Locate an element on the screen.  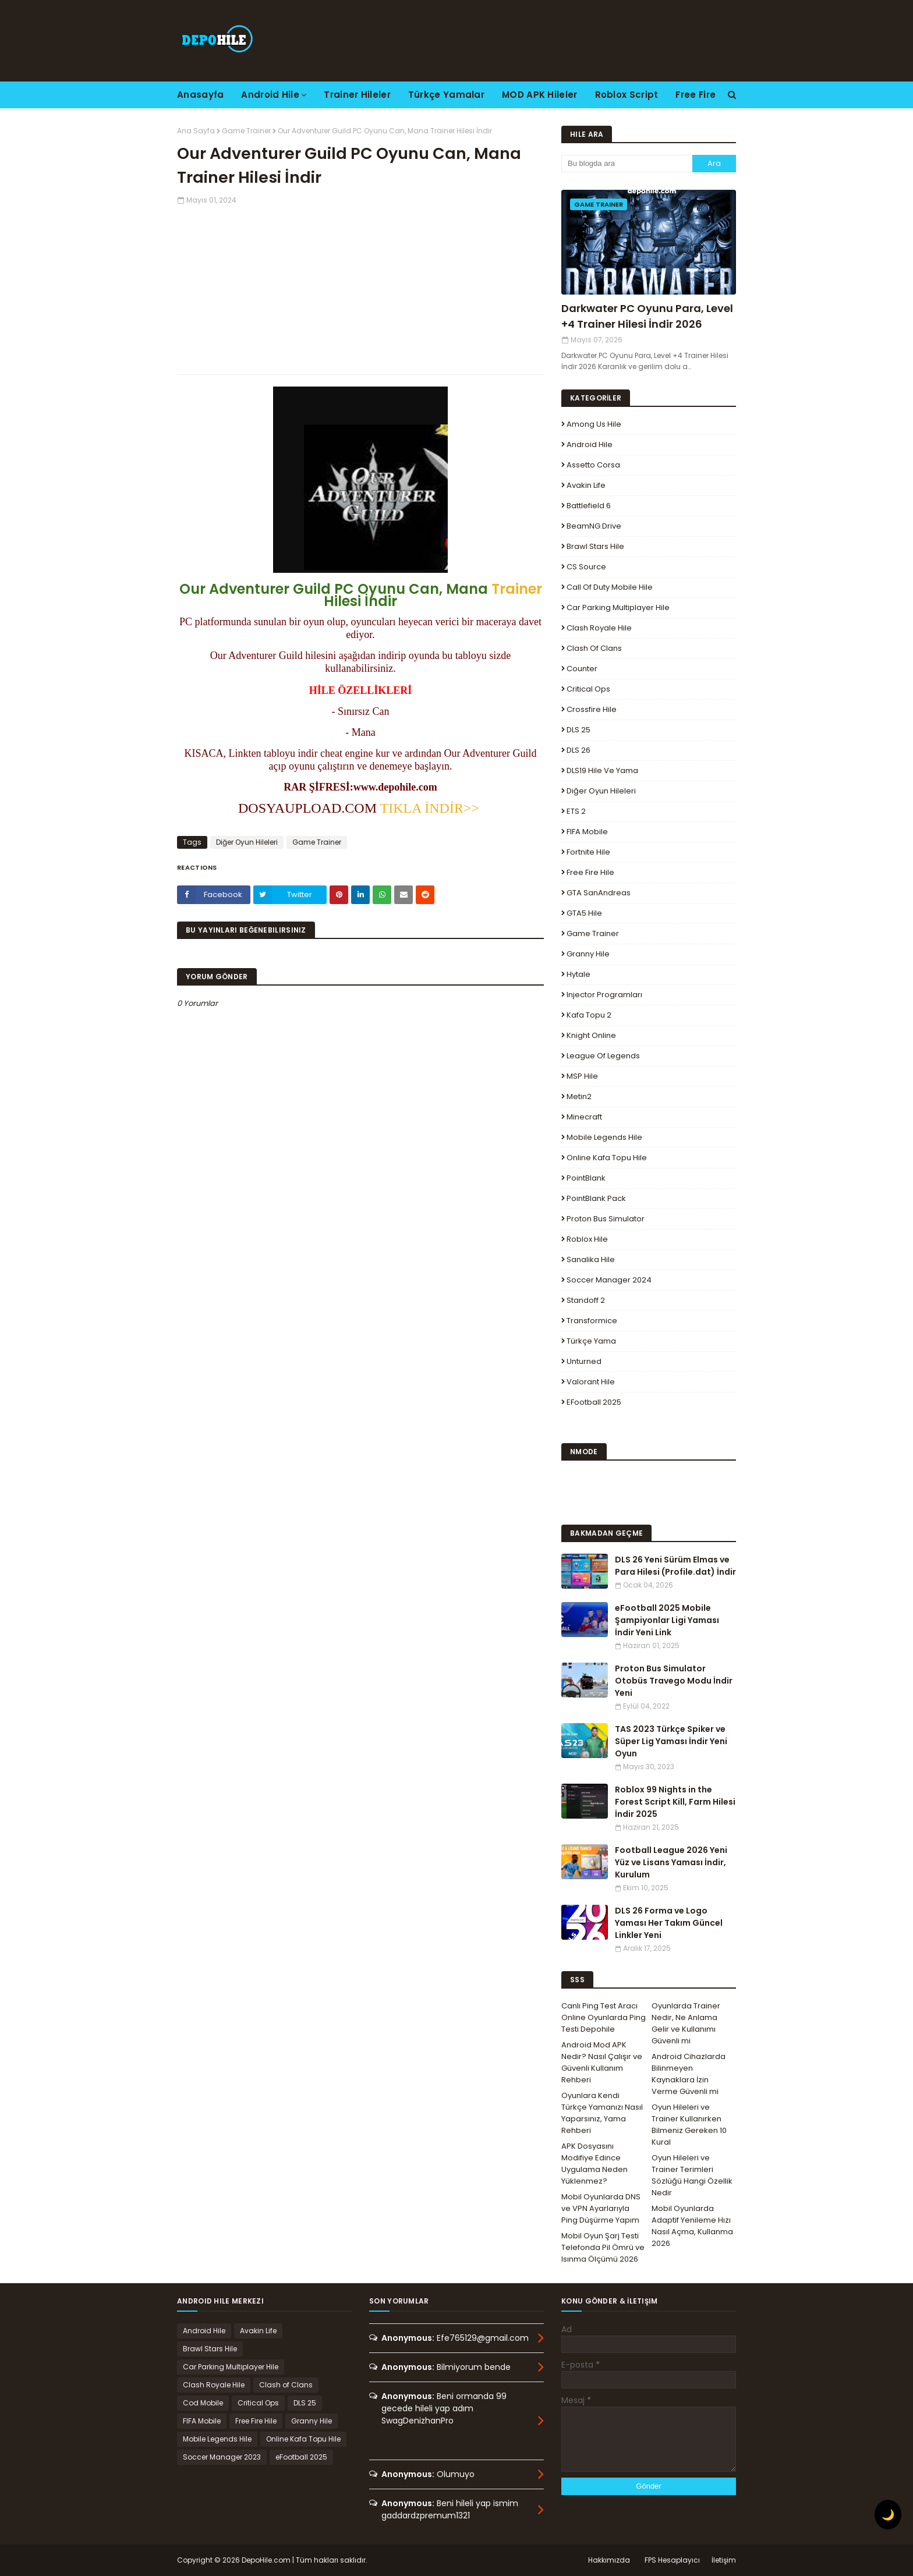
Mobil Oyunlarda Adaptif Yenileme Hızı Nasıl Açma, Kullanma 2026 is located at coordinates (692, 2226).